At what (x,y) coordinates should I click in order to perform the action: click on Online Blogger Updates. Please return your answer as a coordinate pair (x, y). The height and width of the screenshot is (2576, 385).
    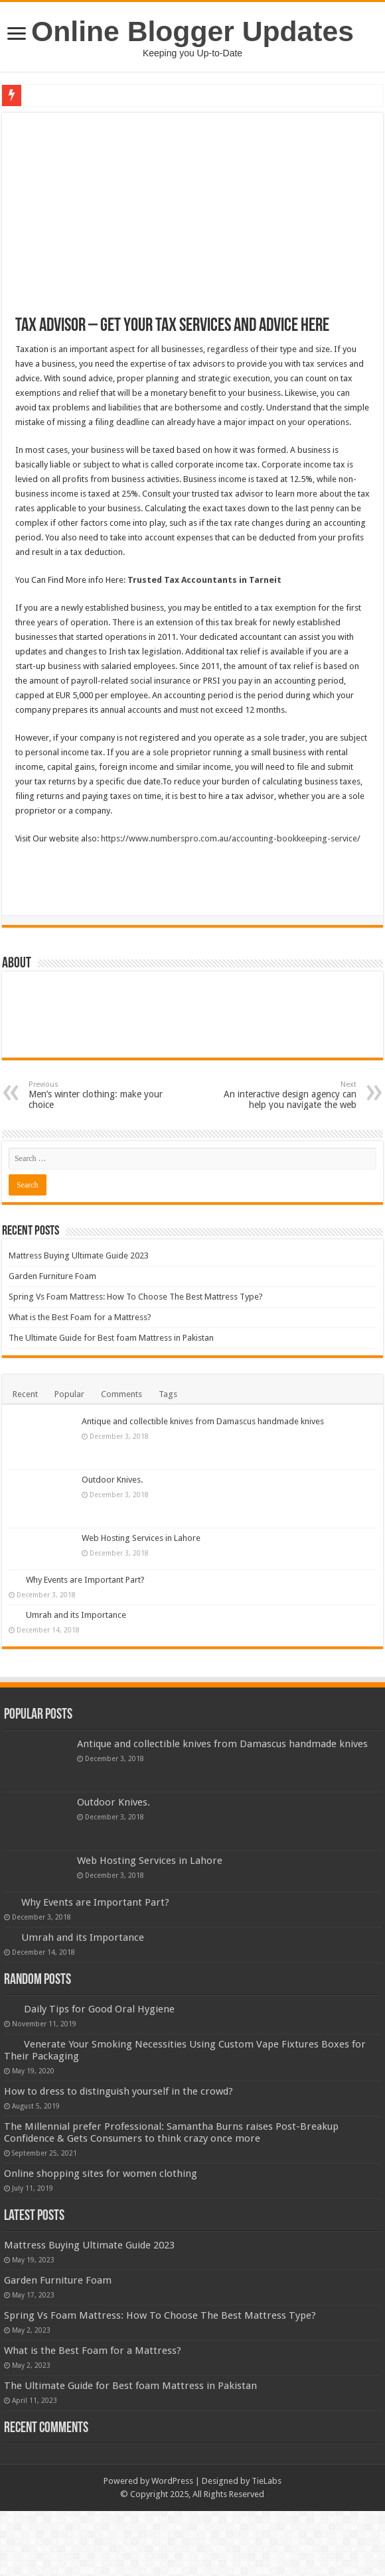
    Looking at the image, I should click on (192, 31).